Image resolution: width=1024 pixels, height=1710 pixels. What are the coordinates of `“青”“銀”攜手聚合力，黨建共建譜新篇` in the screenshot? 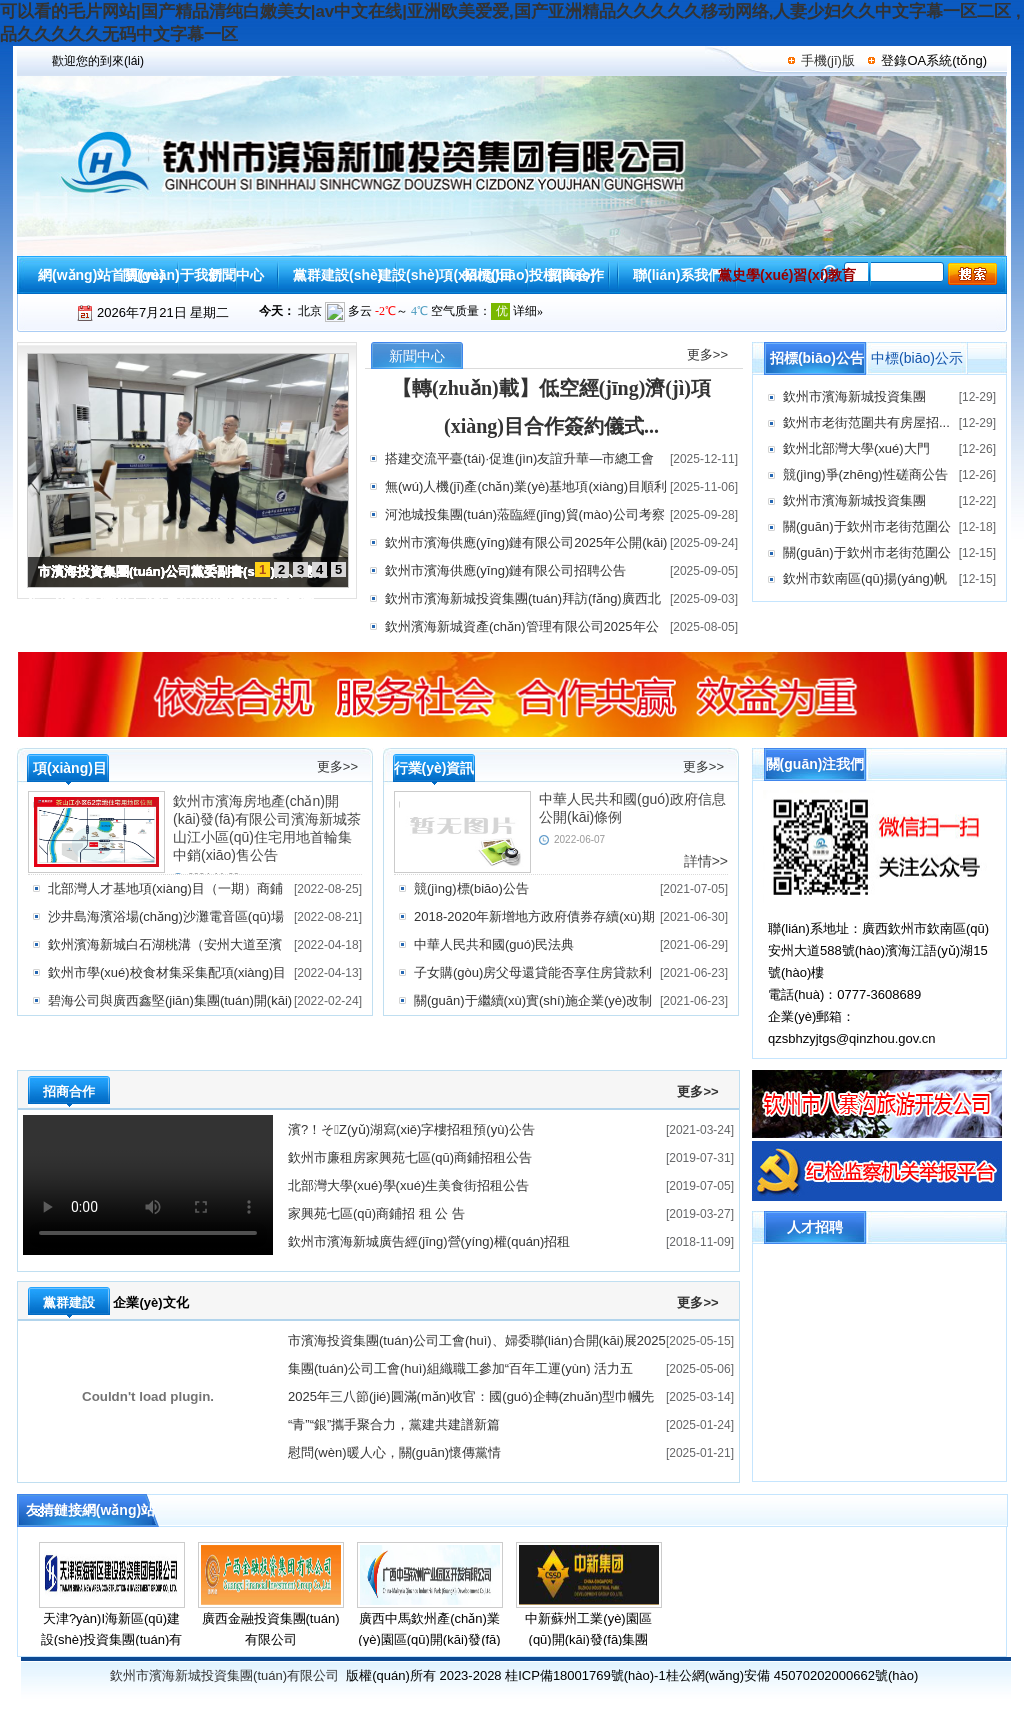 It's located at (394, 1424).